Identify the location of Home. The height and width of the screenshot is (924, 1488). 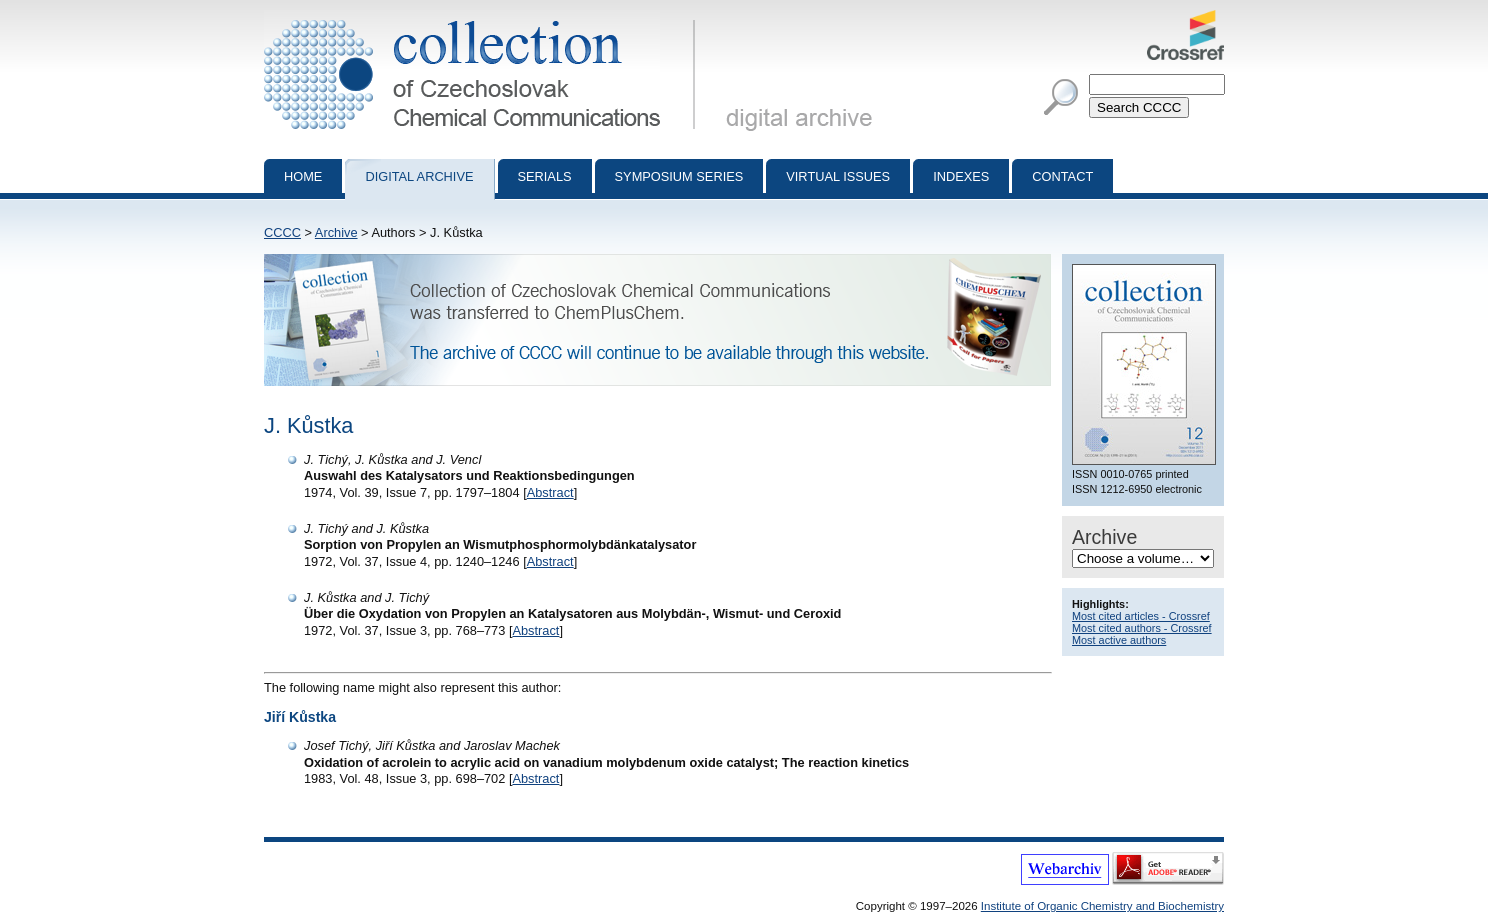
(303, 176).